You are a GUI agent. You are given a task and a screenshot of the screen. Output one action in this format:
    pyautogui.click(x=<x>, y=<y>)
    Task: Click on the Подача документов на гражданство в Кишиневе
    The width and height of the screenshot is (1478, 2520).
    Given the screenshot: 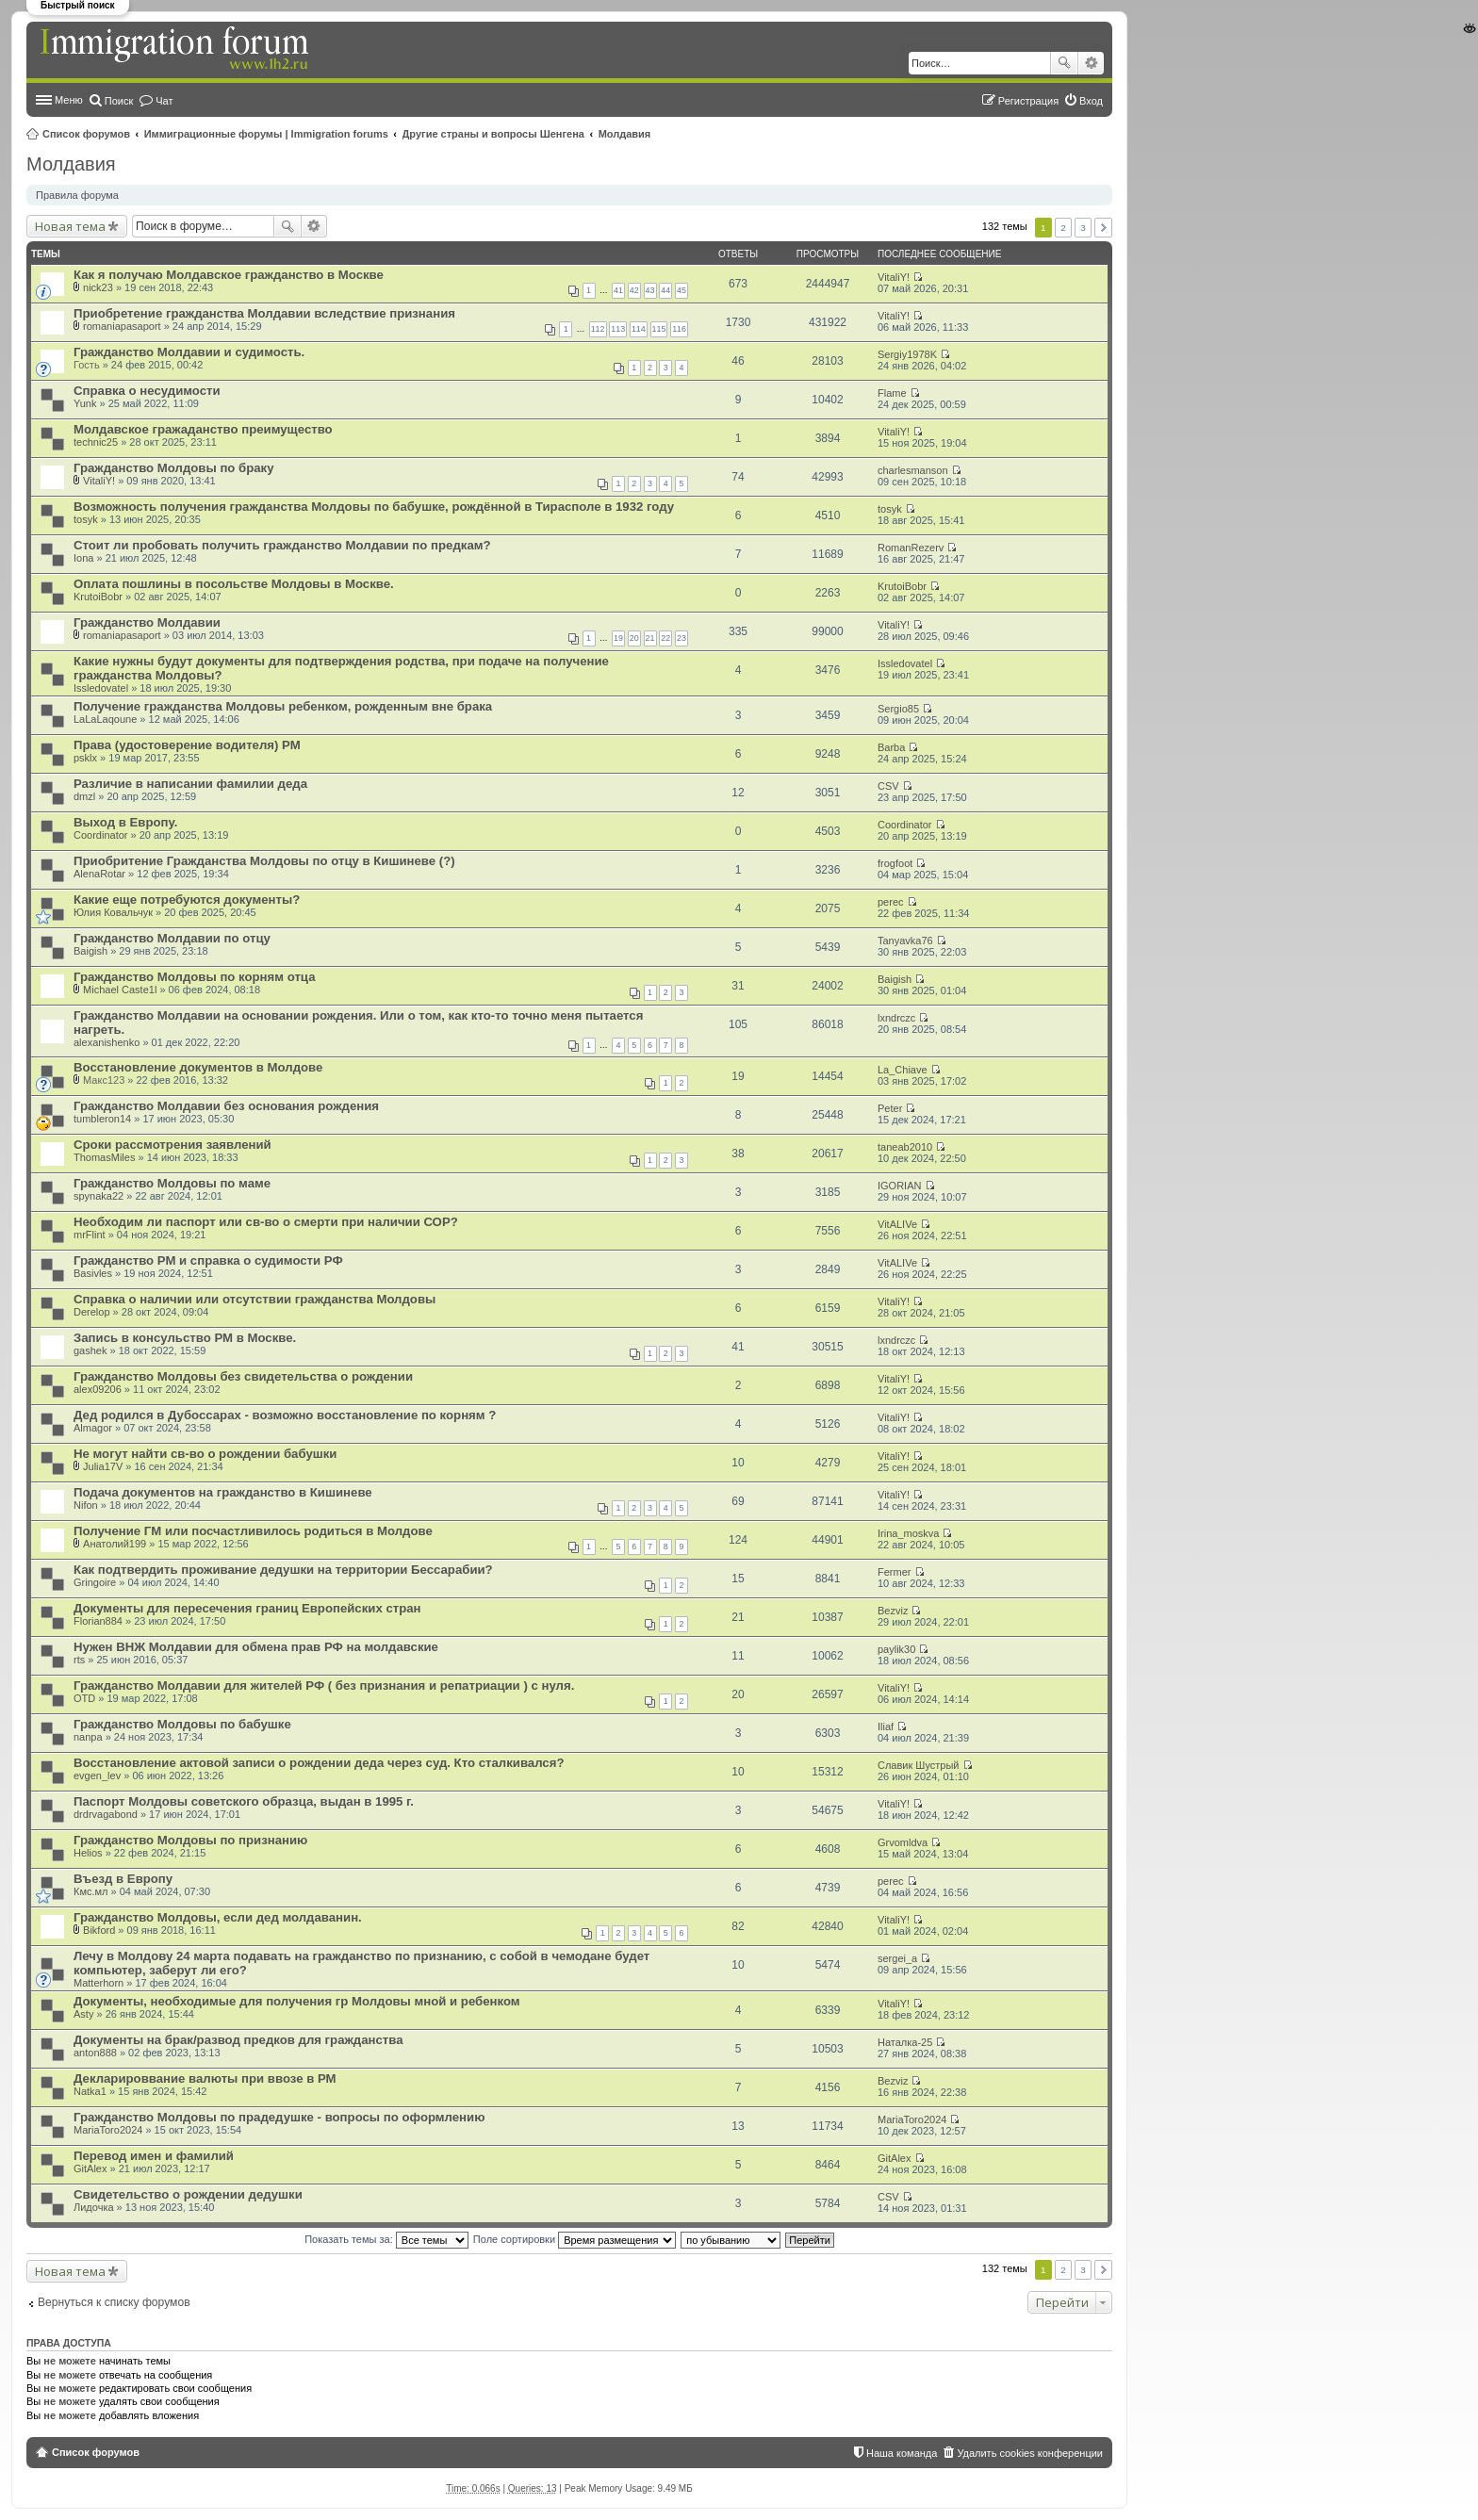 What is the action you would take?
    pyautogui.click(x=223, y=1492)
    